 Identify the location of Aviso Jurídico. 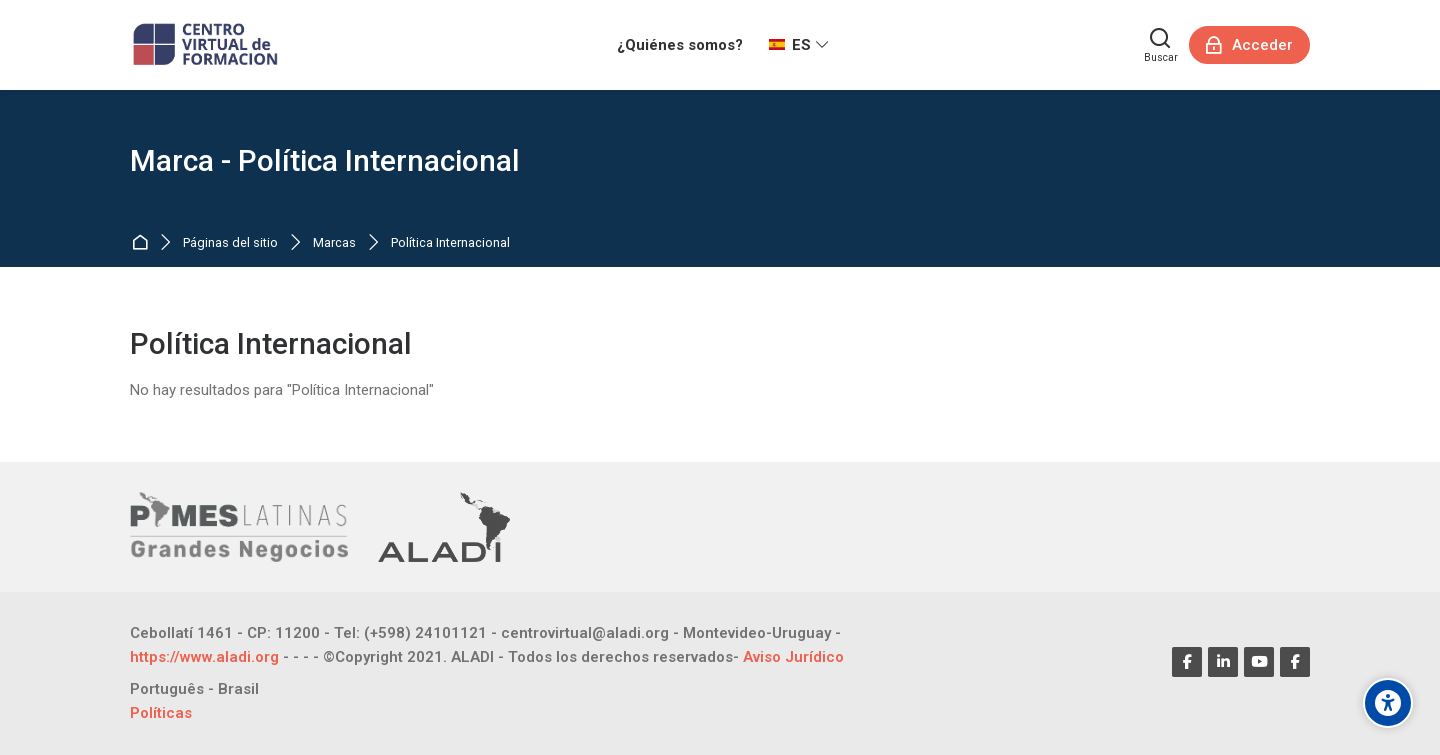
(793, 657).